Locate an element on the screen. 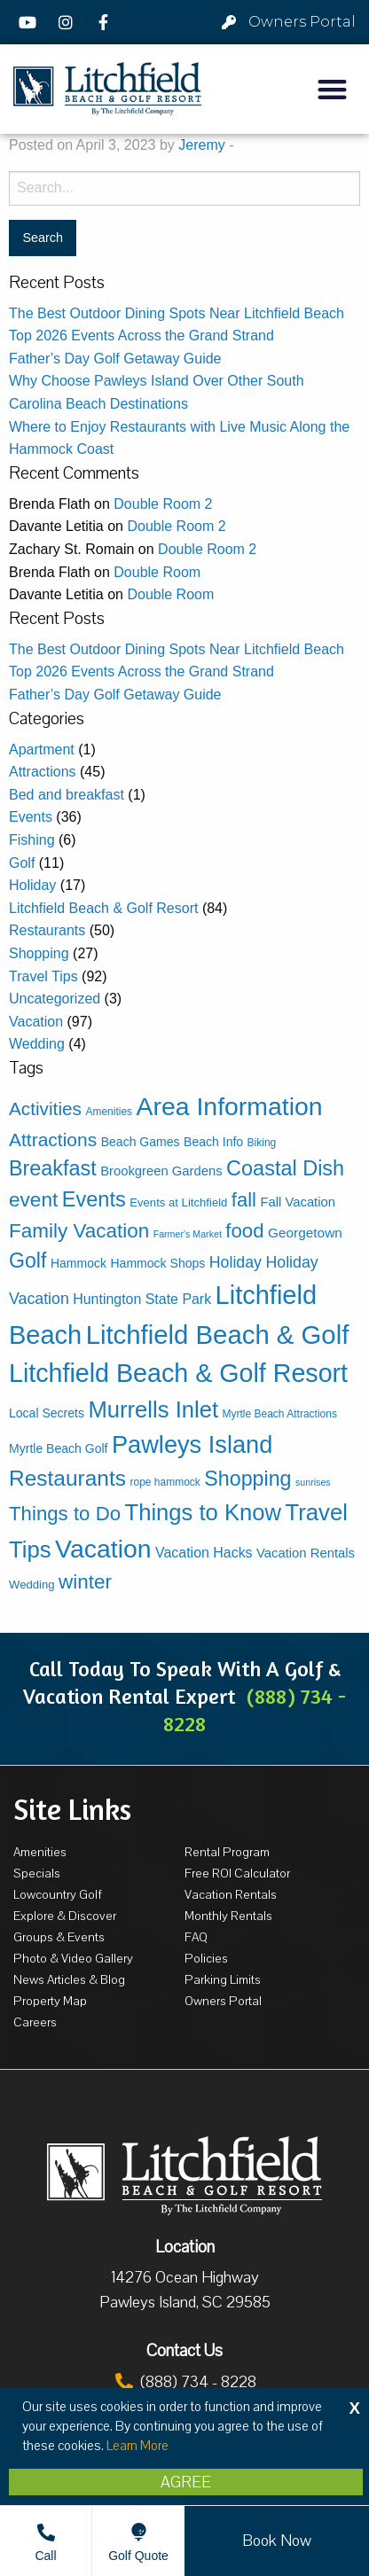 Image resolution: width=369 pixels, height=2576 pixels. Biking [Biking (3 items)] is located at coordinates (262, 1142).